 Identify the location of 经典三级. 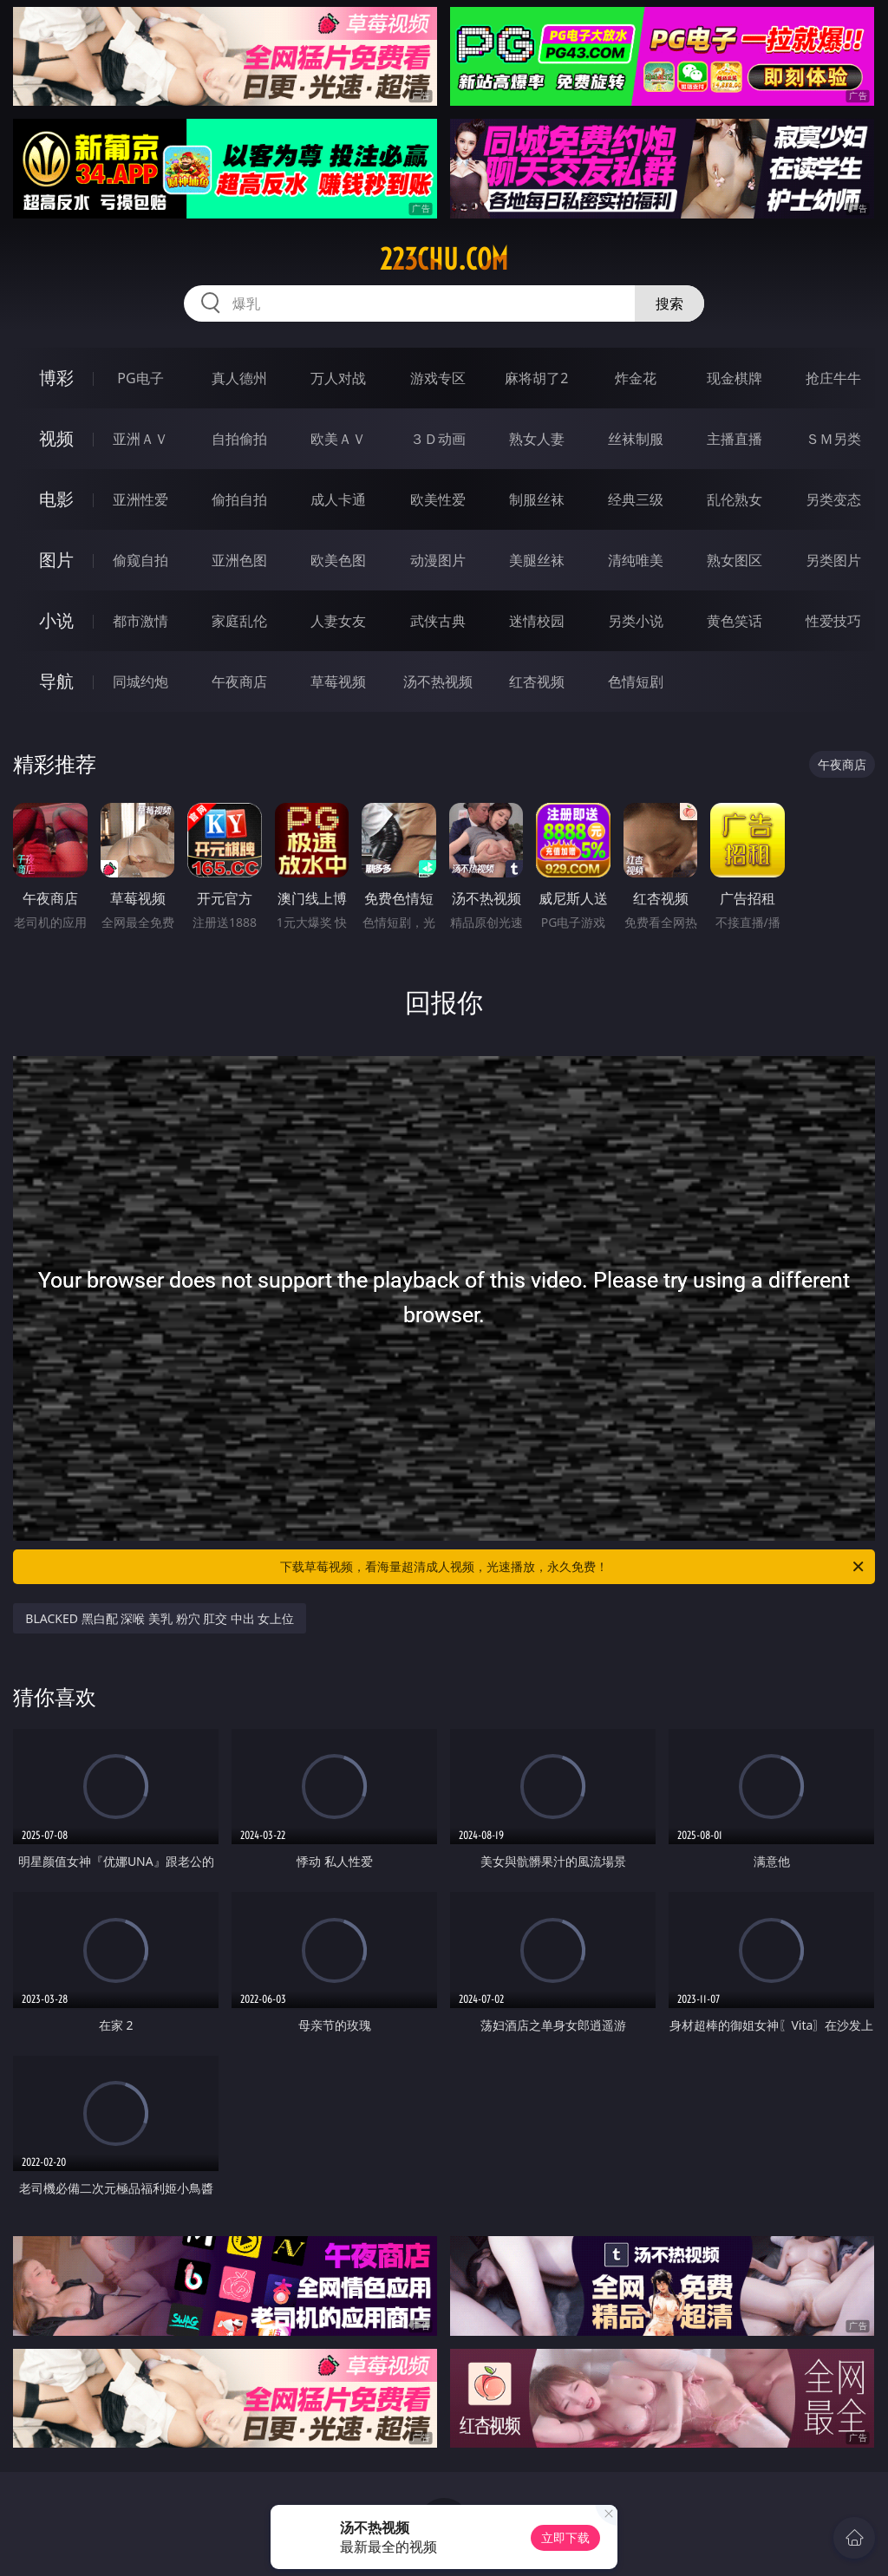
(635, 499).